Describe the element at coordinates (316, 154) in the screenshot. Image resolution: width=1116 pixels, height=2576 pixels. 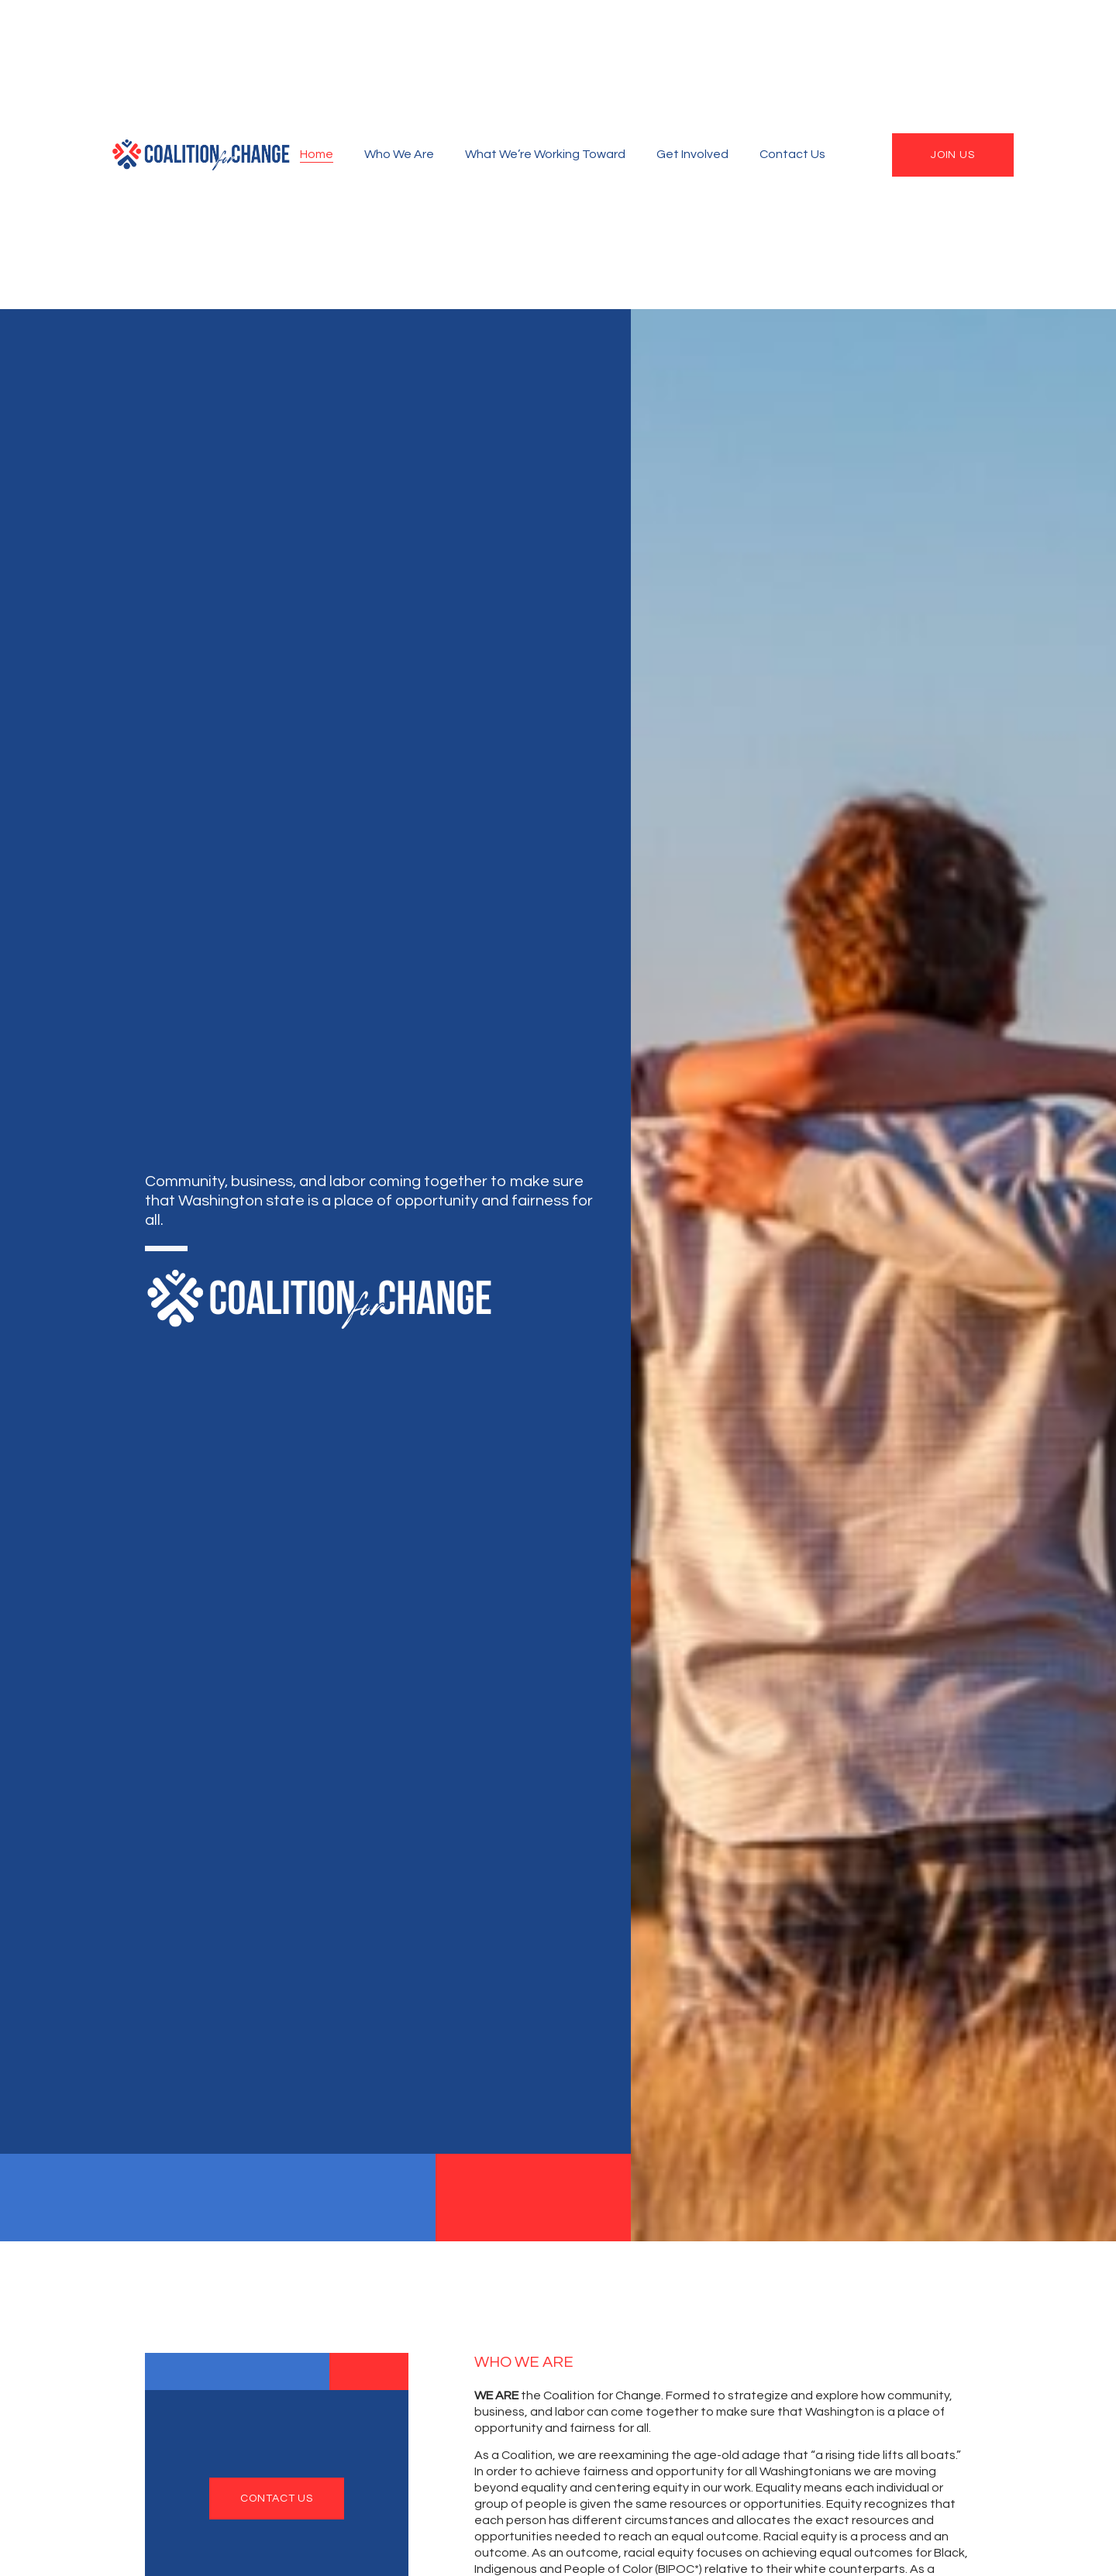
I see `Home` at that location.